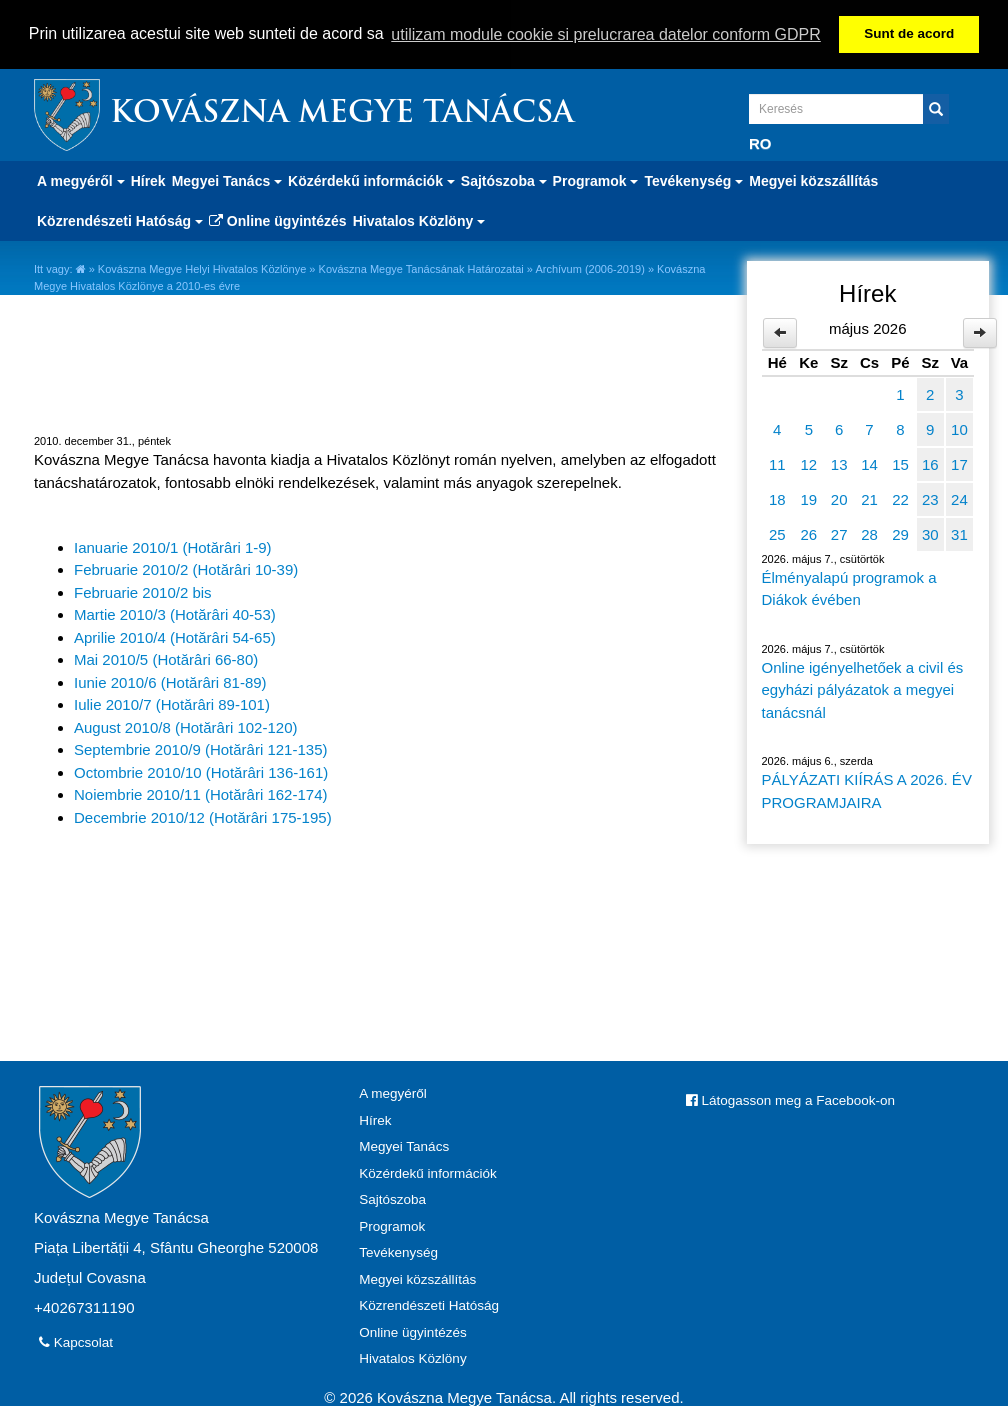 This screenshot has width=1008, height=1406. What do you see at coordinates (839, 462) in the screenshot?
I see `13` at bounding box center [839, 462].